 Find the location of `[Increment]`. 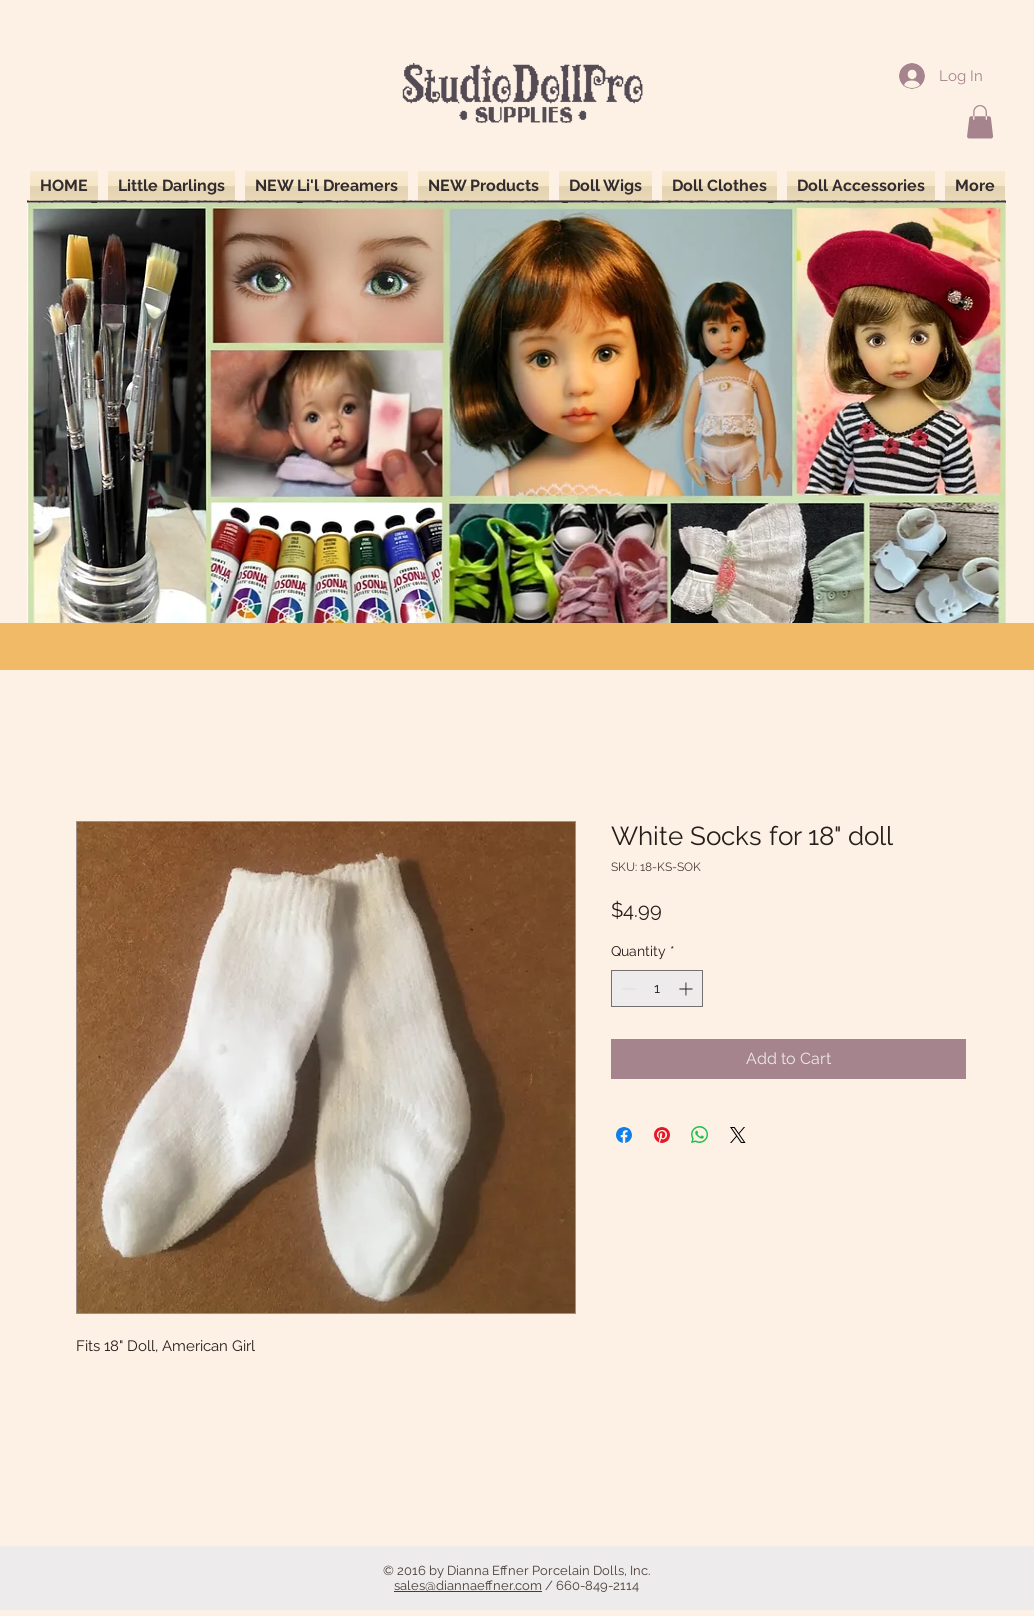

[Increment] is located at coordinates (687, 988).